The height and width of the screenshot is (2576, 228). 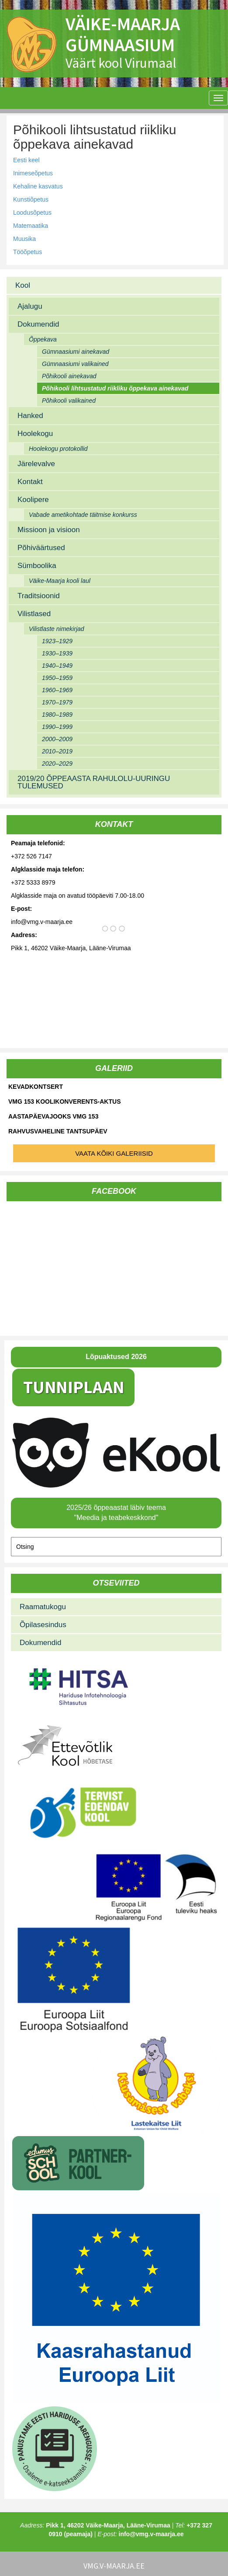 I want to click on Koolipere, so click(x=33, y=499).